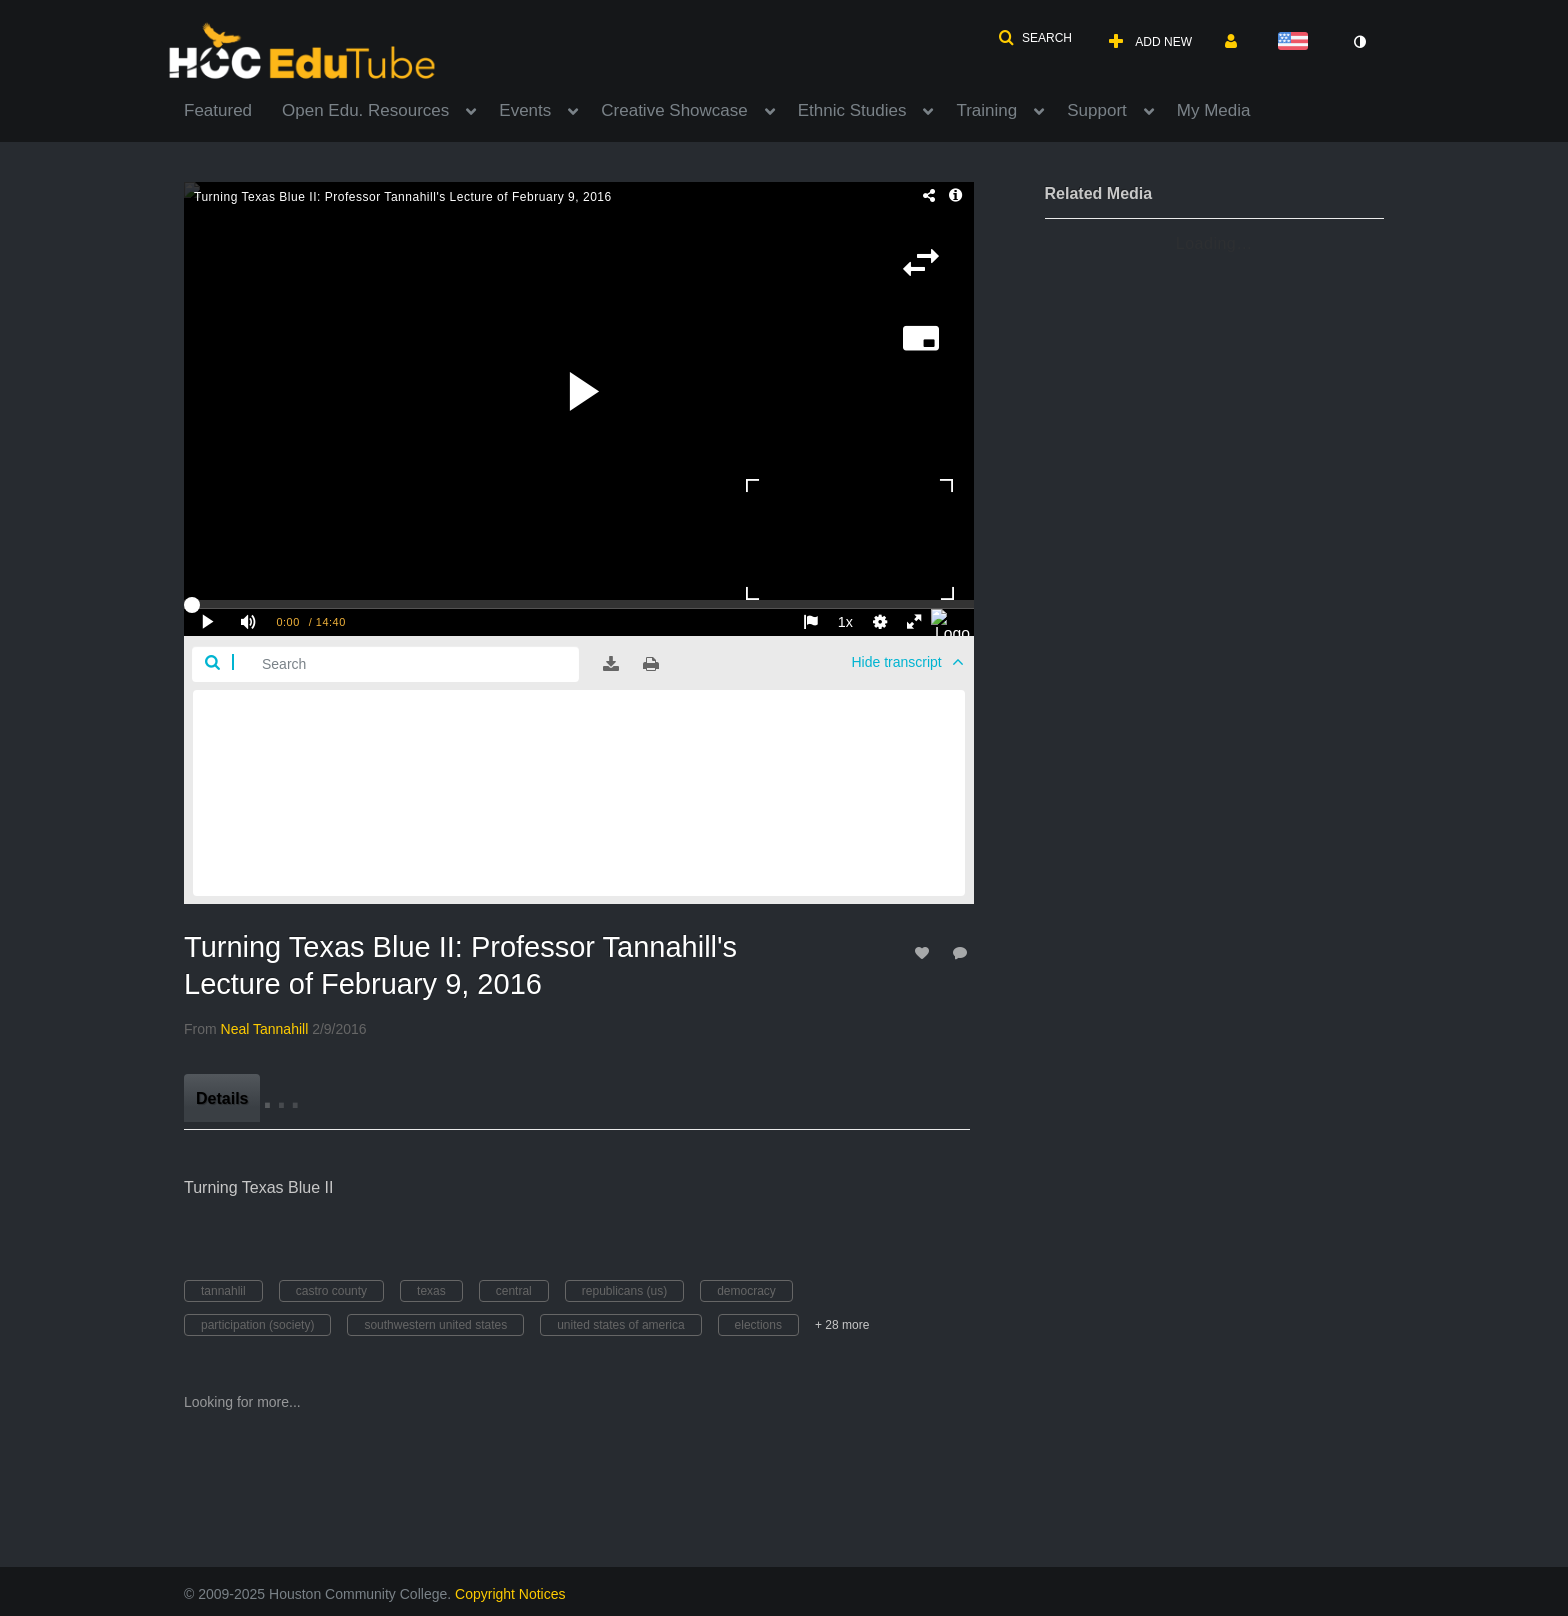 The image size is (1568, 1616). I want to click on Creative Showcase [button], so click(674, 110).